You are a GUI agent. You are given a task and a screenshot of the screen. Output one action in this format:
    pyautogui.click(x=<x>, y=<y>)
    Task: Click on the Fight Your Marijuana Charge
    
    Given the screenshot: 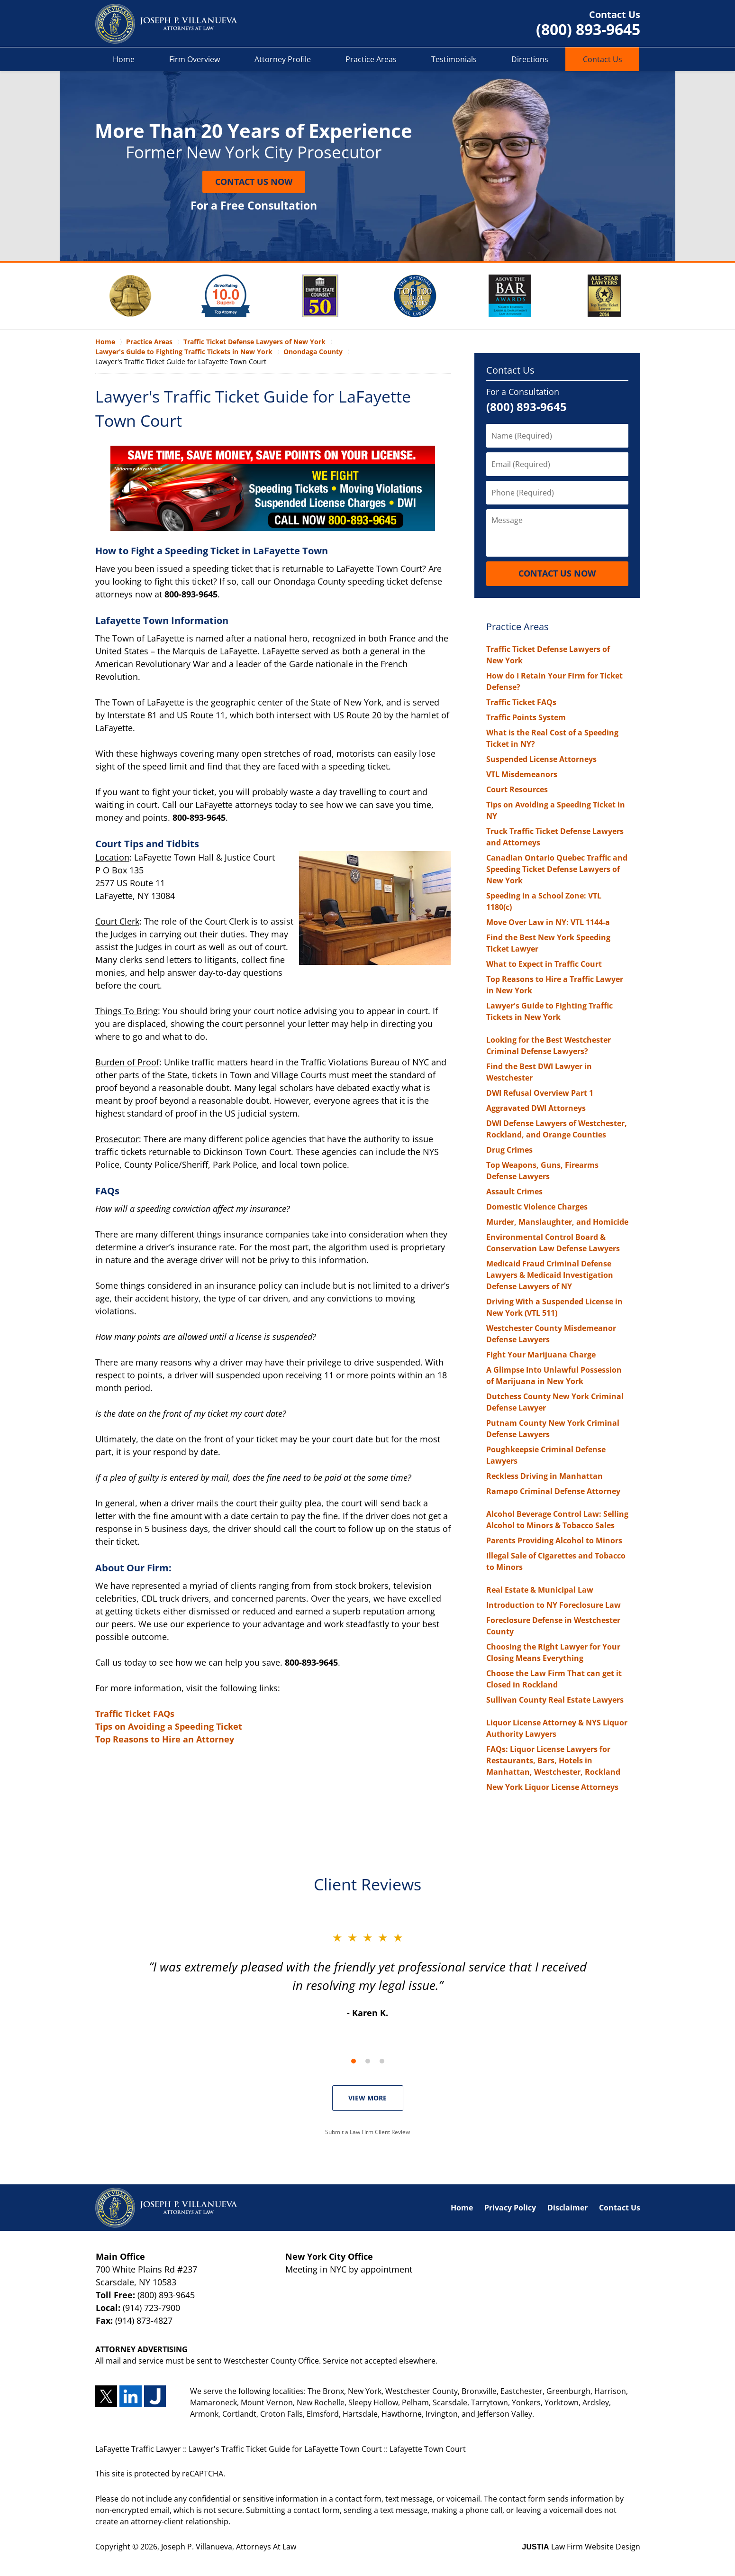 What is the action you would take?
    pyautogui.click(x=541, y=1354)
    